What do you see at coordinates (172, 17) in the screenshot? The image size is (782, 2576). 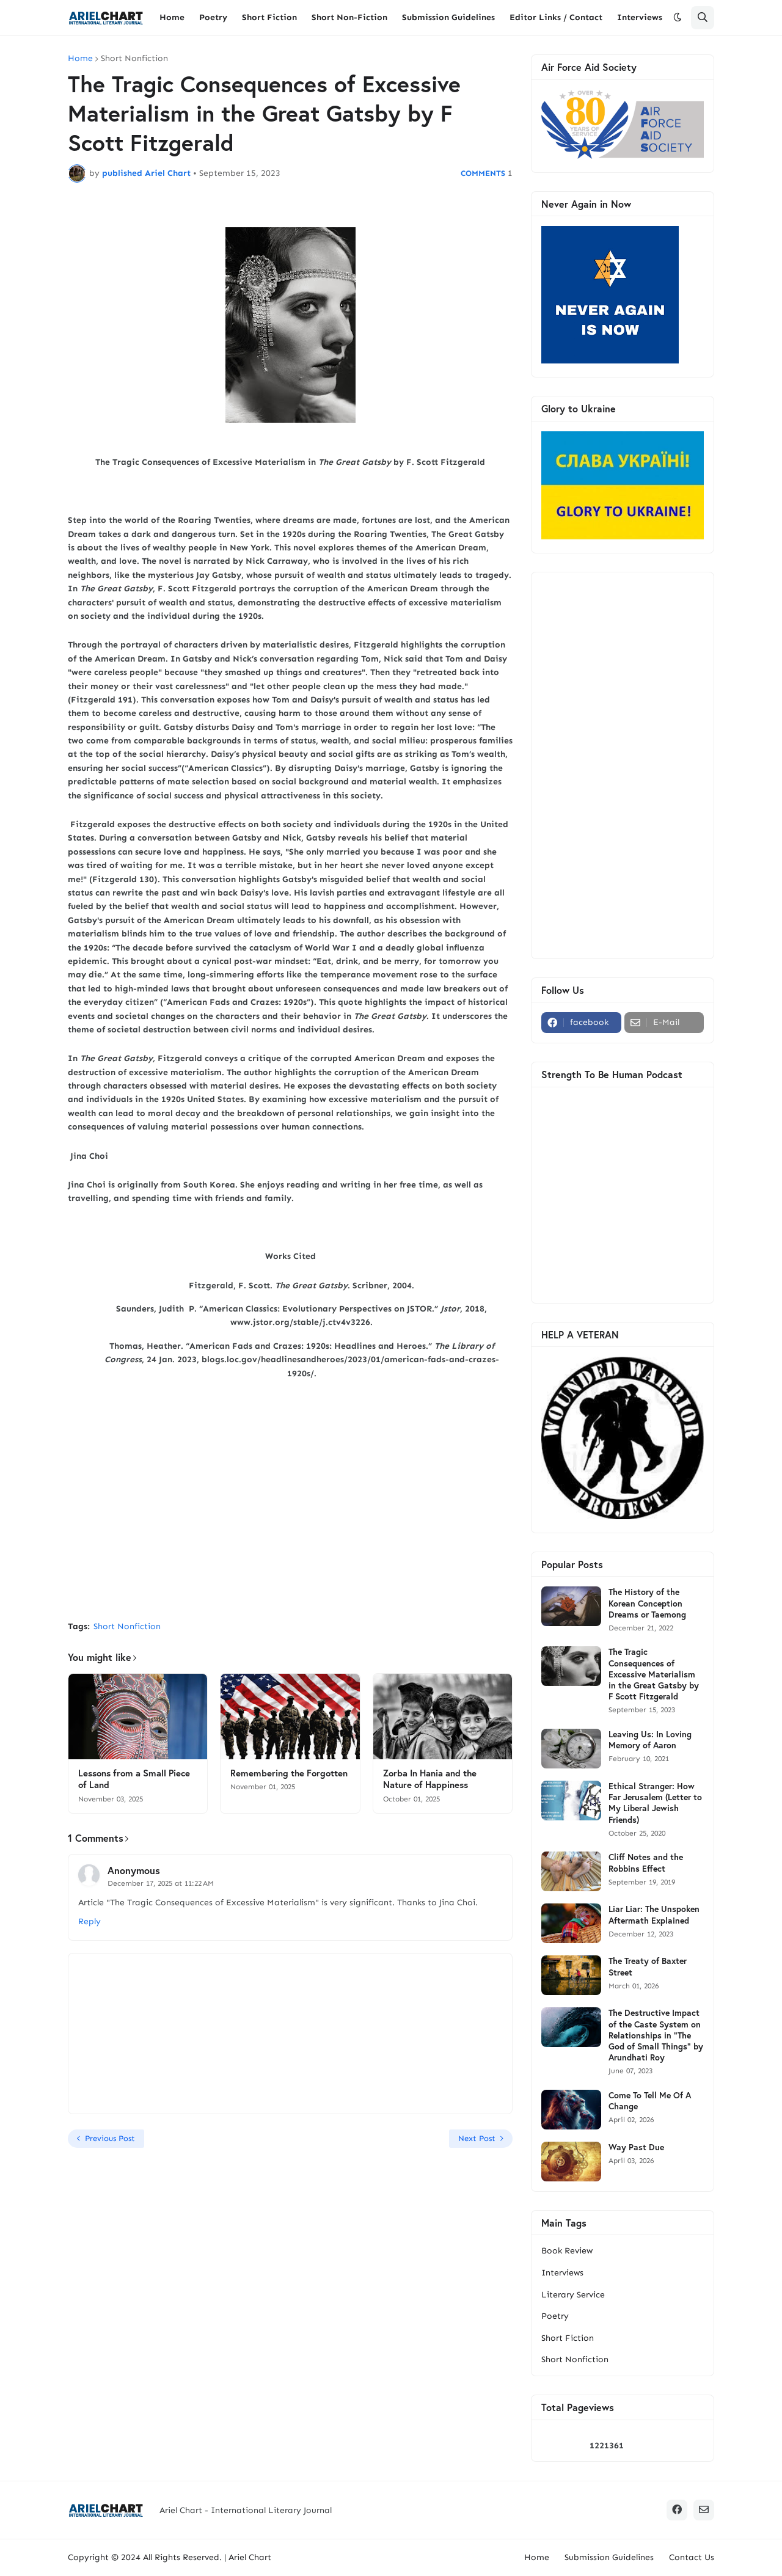 I see `Home [menuitem]` at bounding box center [172, 17].